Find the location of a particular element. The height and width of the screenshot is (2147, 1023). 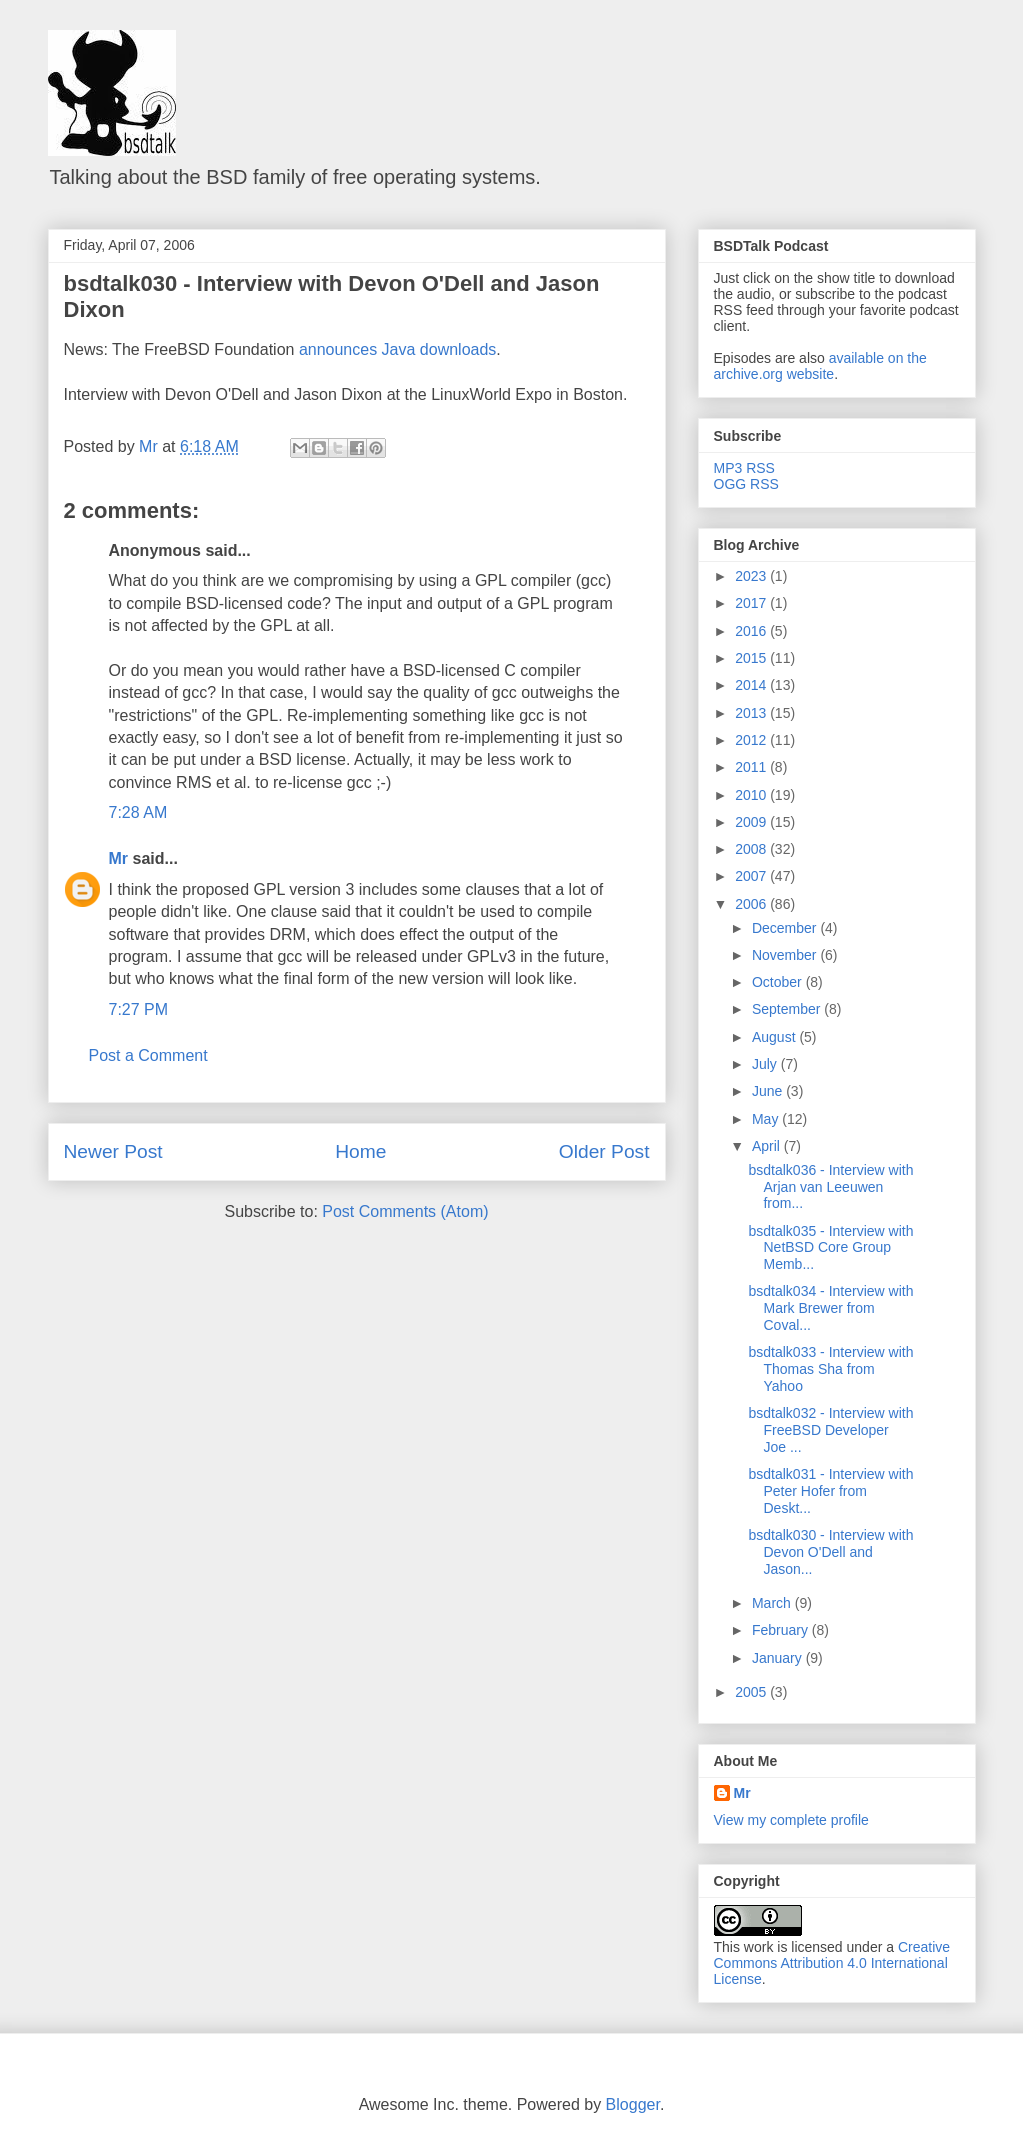

OGG RSS is located at coordinates (746, 484).